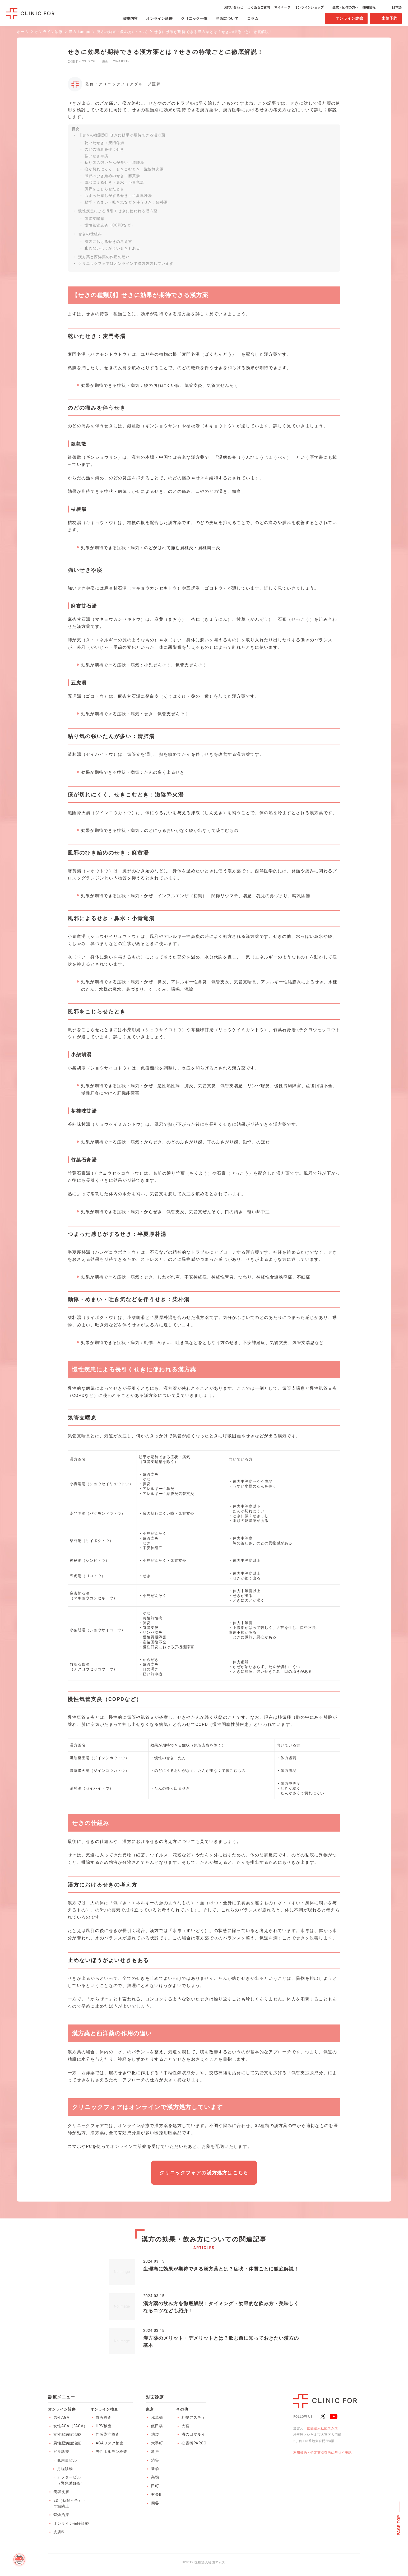  Describe the element at coordinates (155, 2503) in the screenshot. I see `四谷` at that location.